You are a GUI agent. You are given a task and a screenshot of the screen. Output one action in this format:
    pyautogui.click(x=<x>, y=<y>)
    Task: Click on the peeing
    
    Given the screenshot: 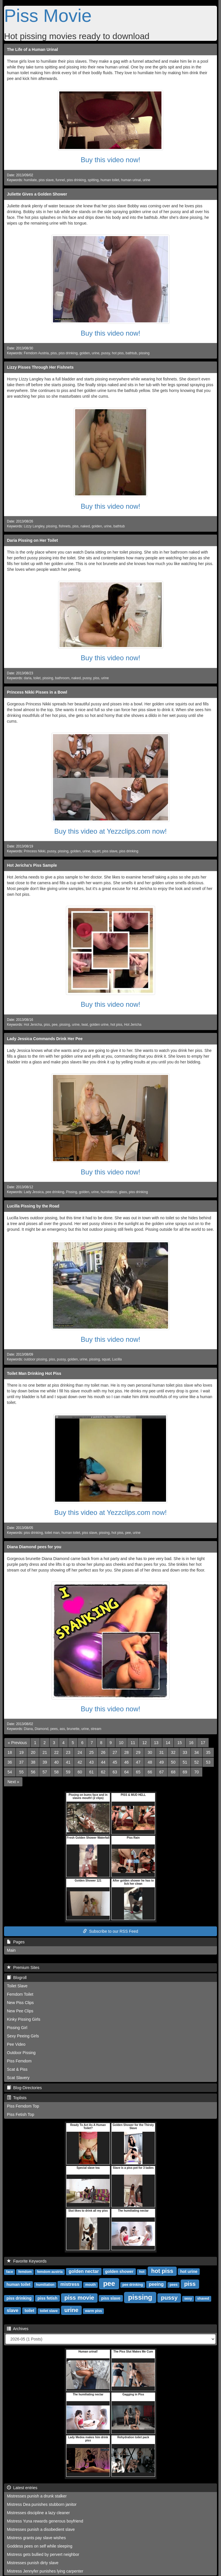 What is the action you would take?
    pyautogui.click(x=156, y=2284)
    